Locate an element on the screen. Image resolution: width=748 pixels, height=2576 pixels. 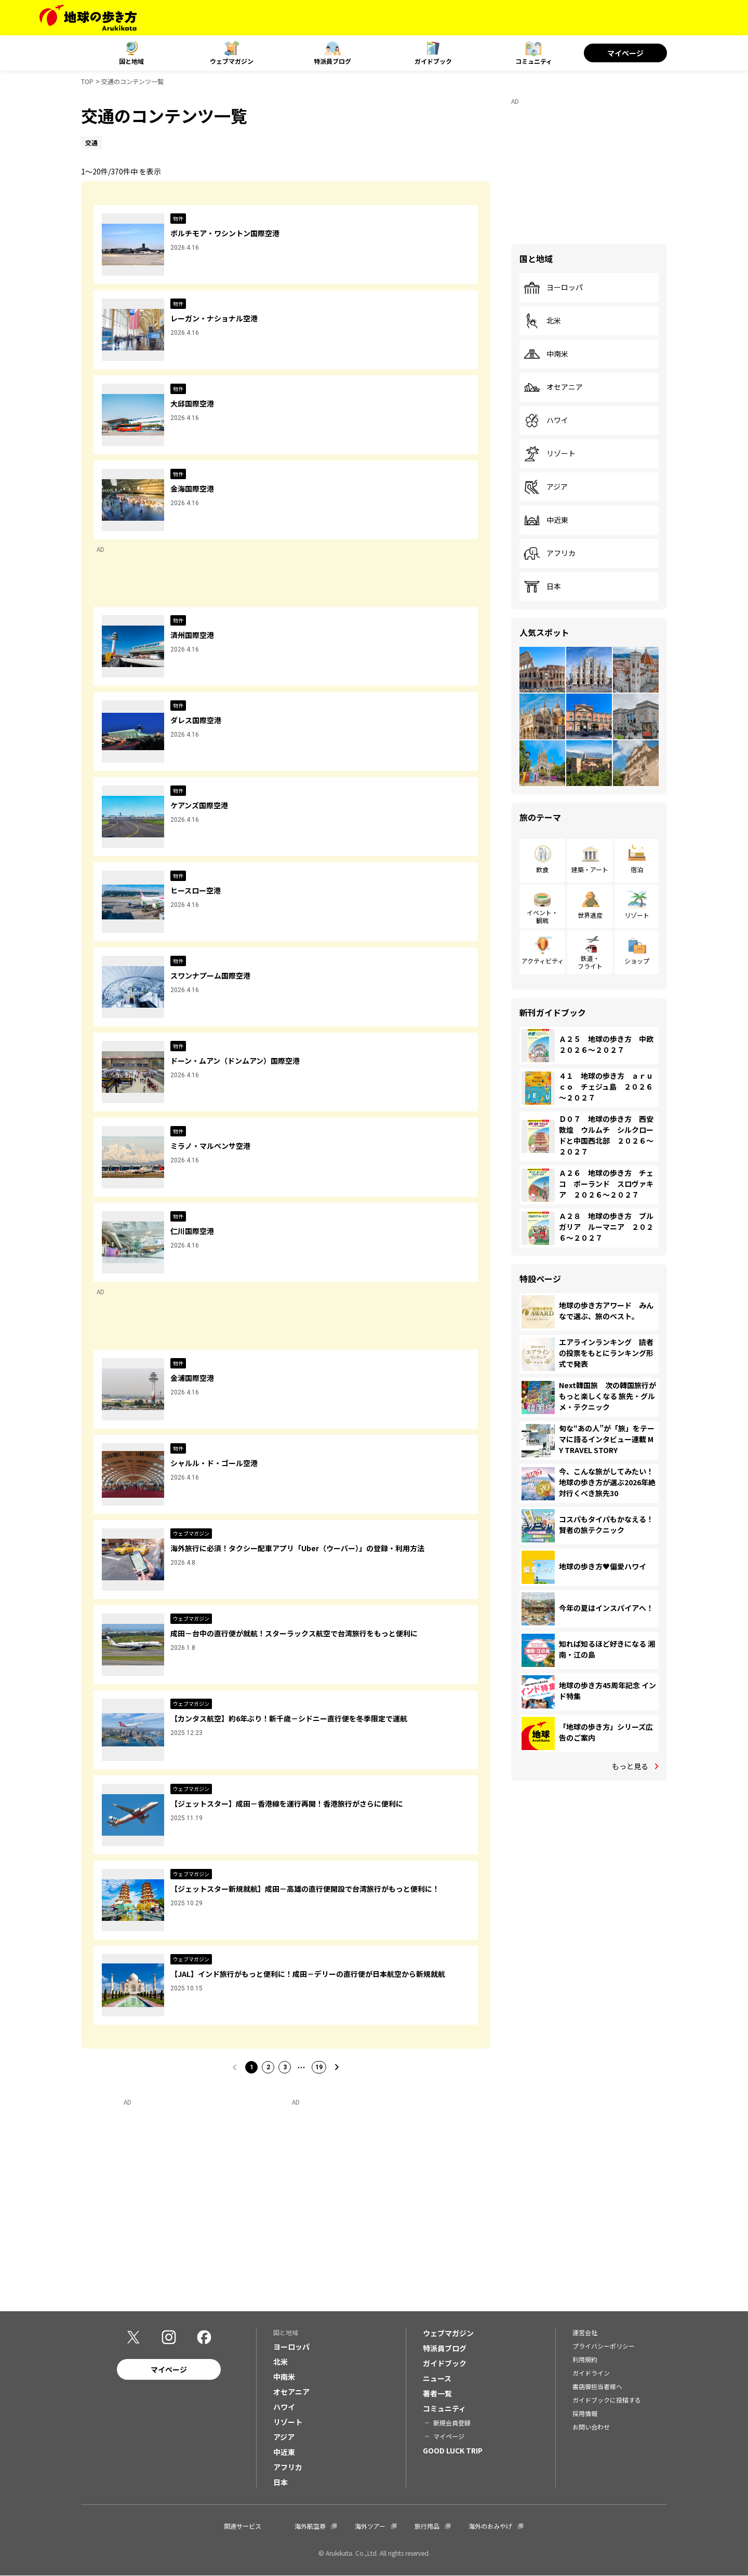
北米 is located at coordinates (542, 321).